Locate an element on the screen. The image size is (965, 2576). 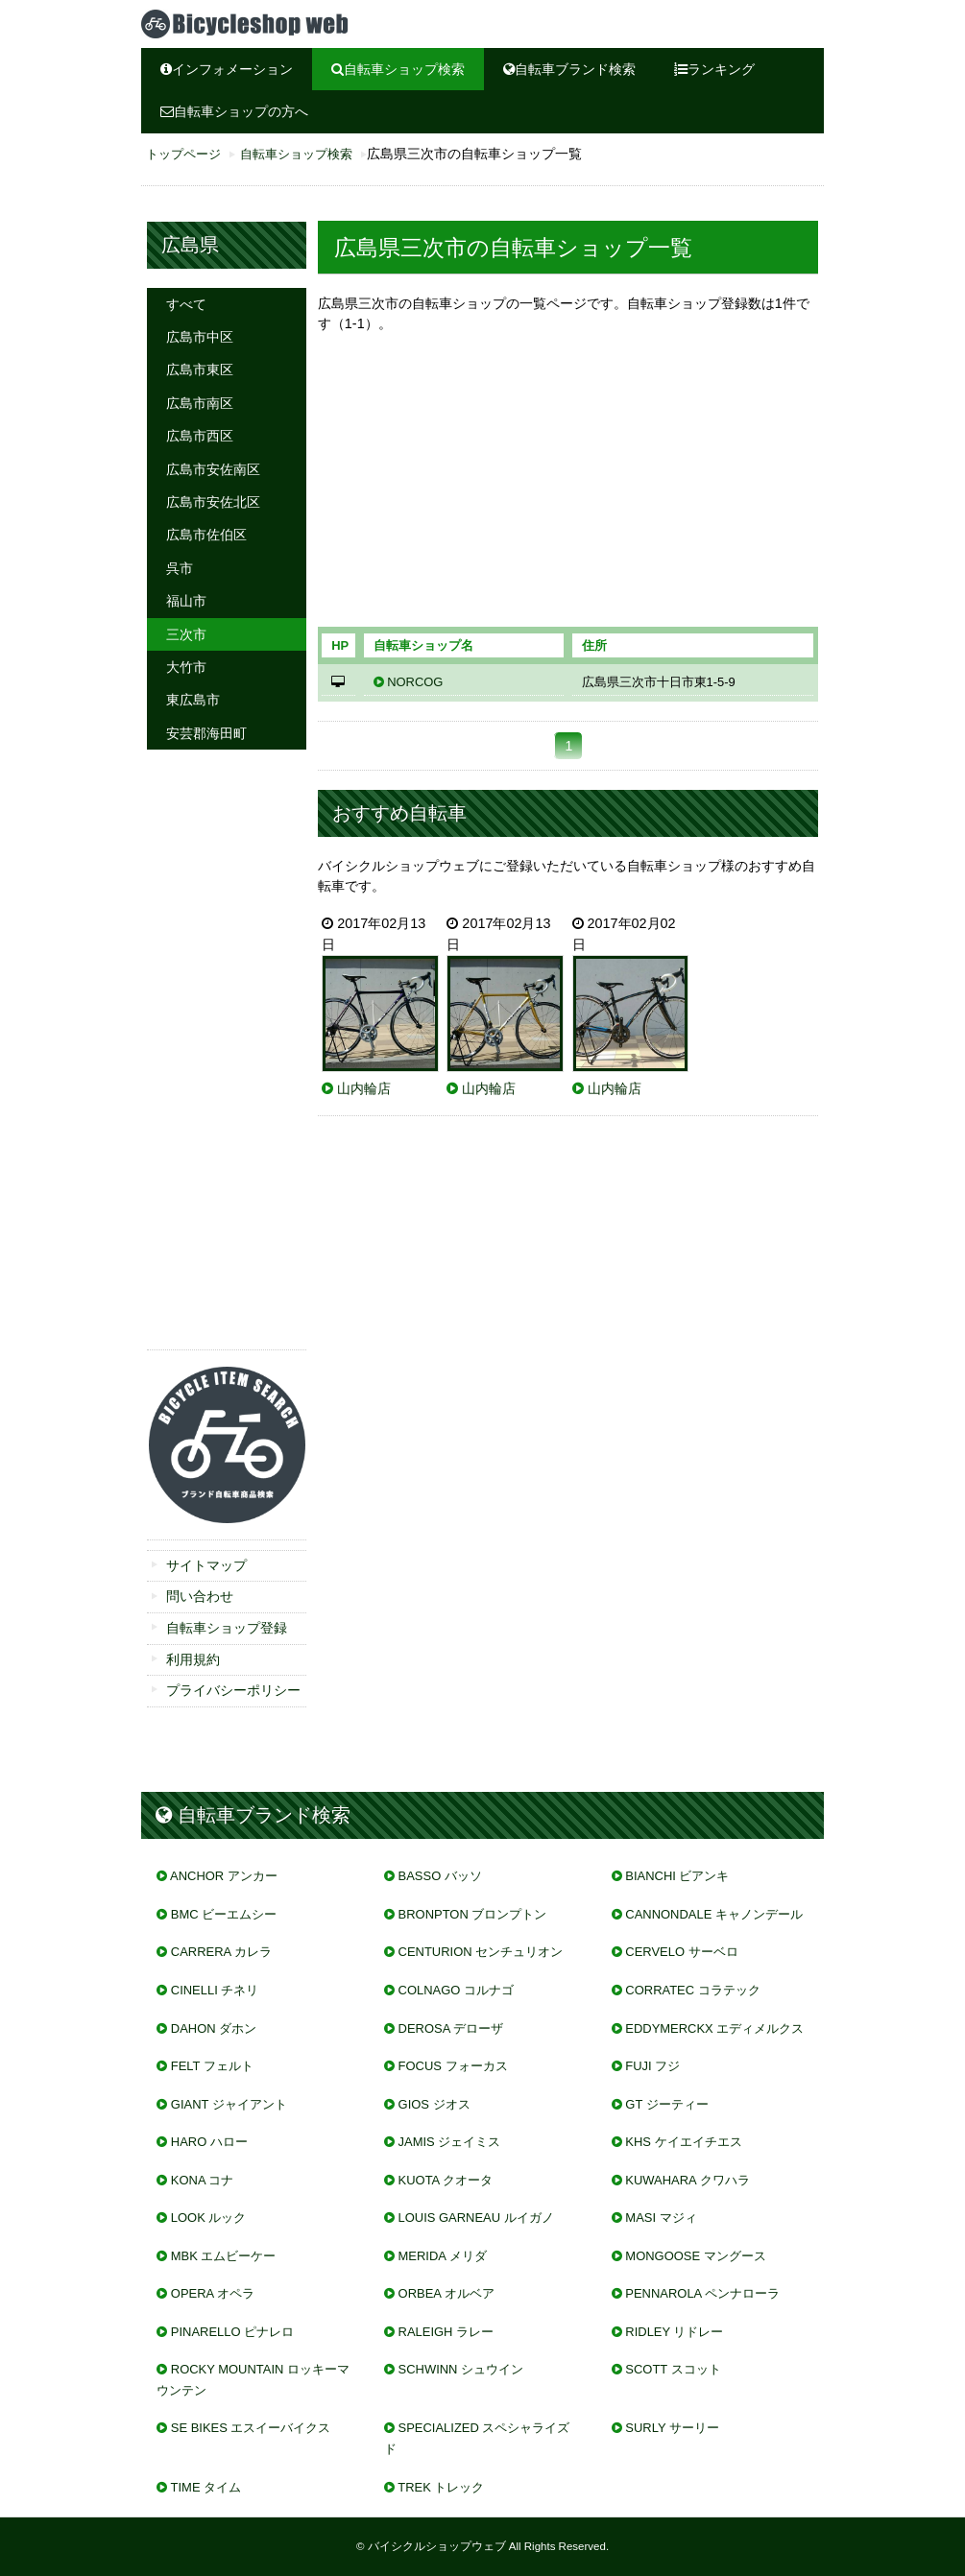
KUOTA クオータ is located at coordinates (446, 2180).